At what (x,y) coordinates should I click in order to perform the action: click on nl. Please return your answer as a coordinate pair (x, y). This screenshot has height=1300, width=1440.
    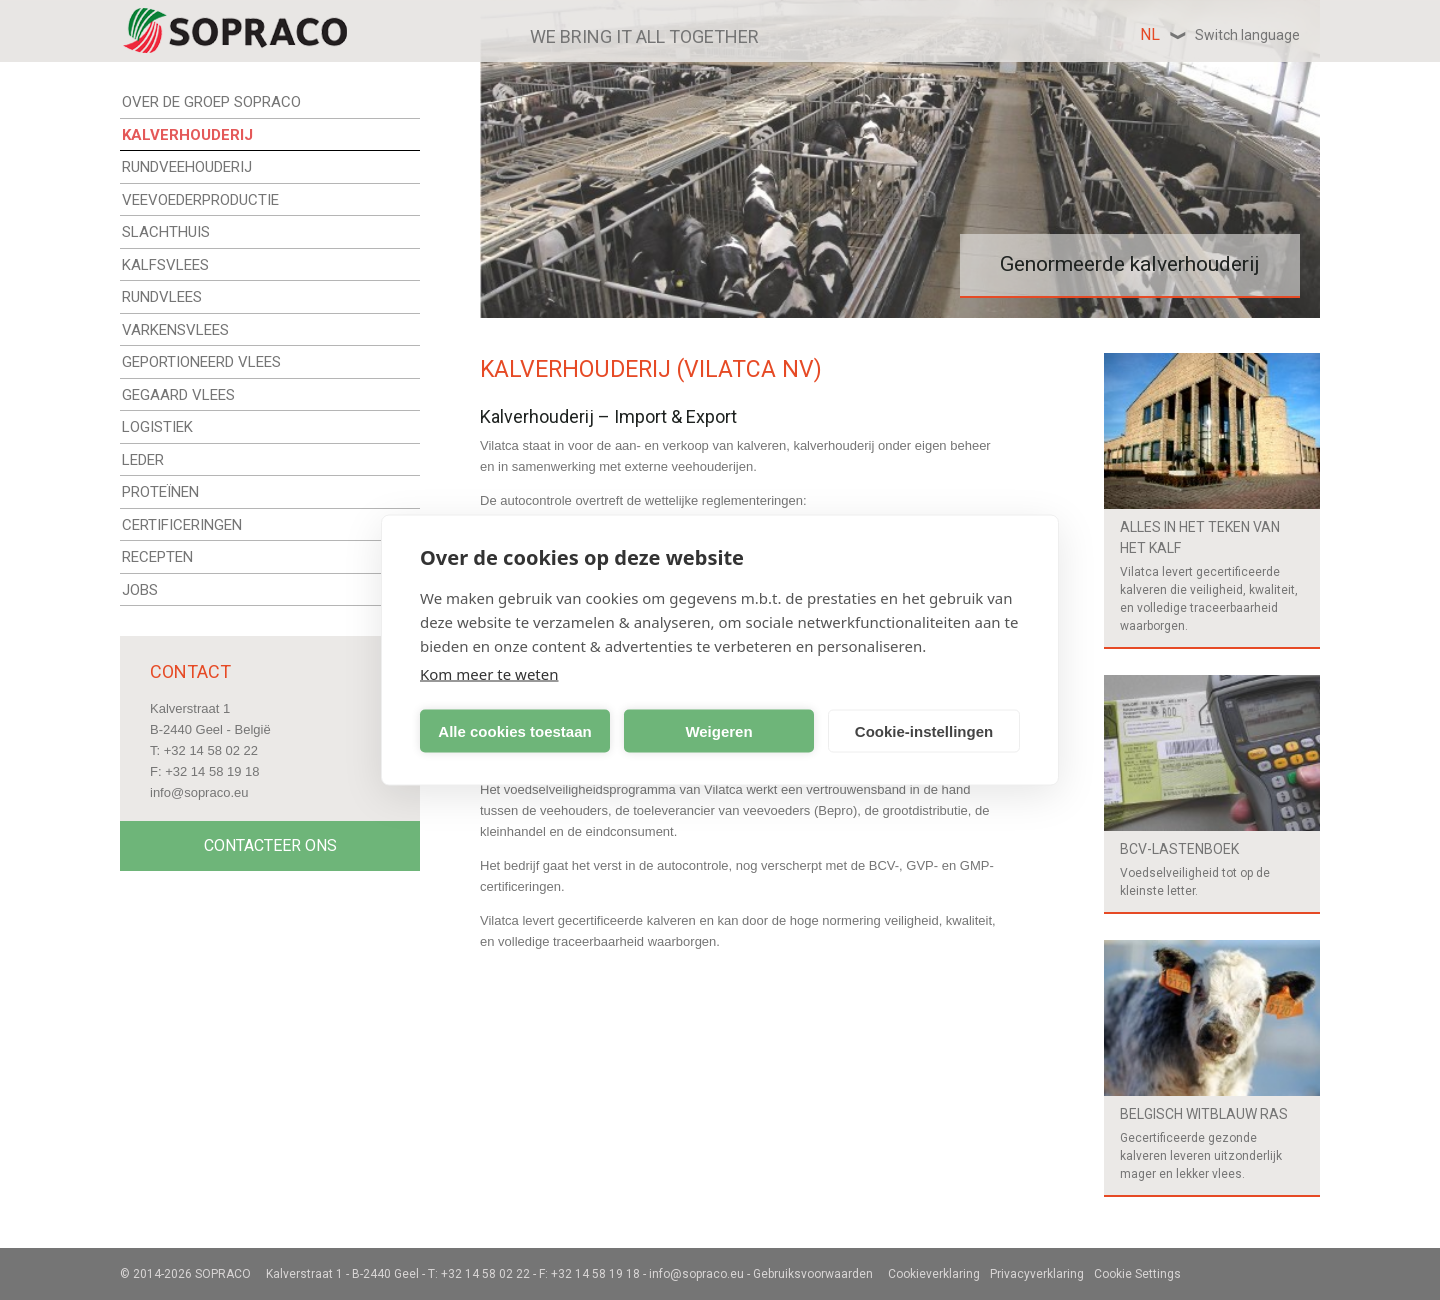
    Looking at the image, I should click on (1220, 34).